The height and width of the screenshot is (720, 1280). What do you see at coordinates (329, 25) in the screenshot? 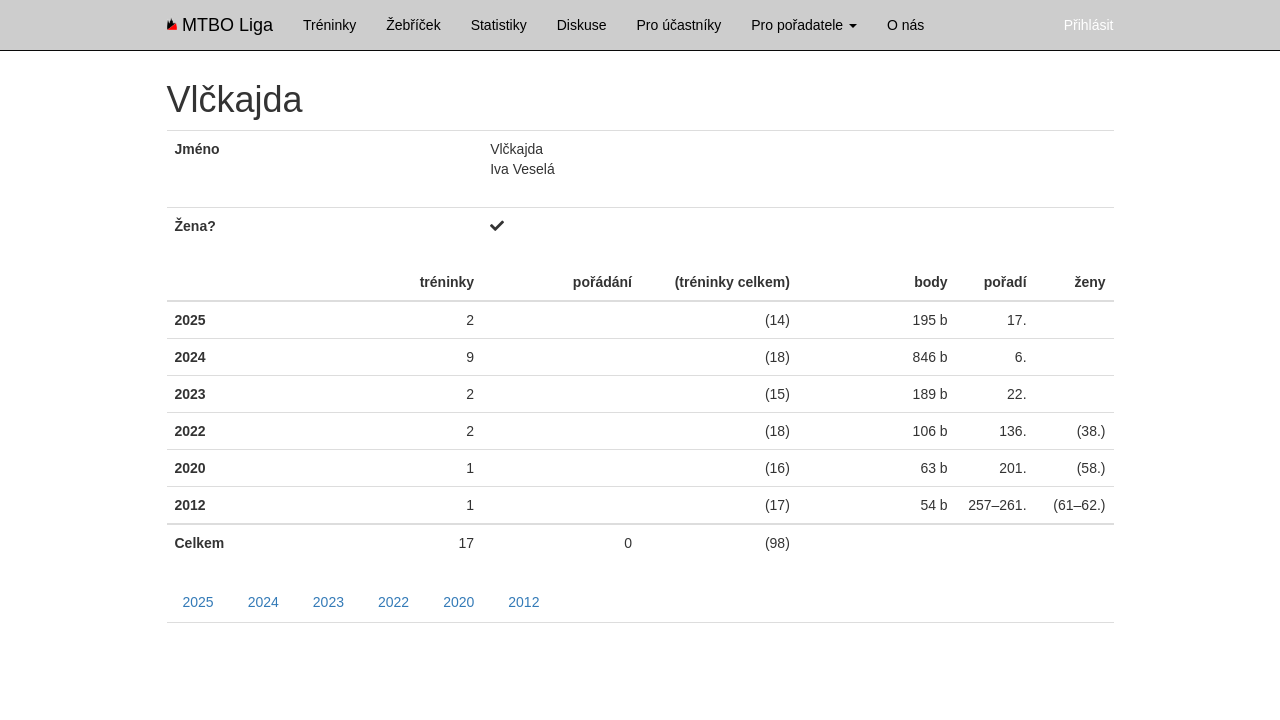
I see `Tréninky` at bounding box center [329, 25].